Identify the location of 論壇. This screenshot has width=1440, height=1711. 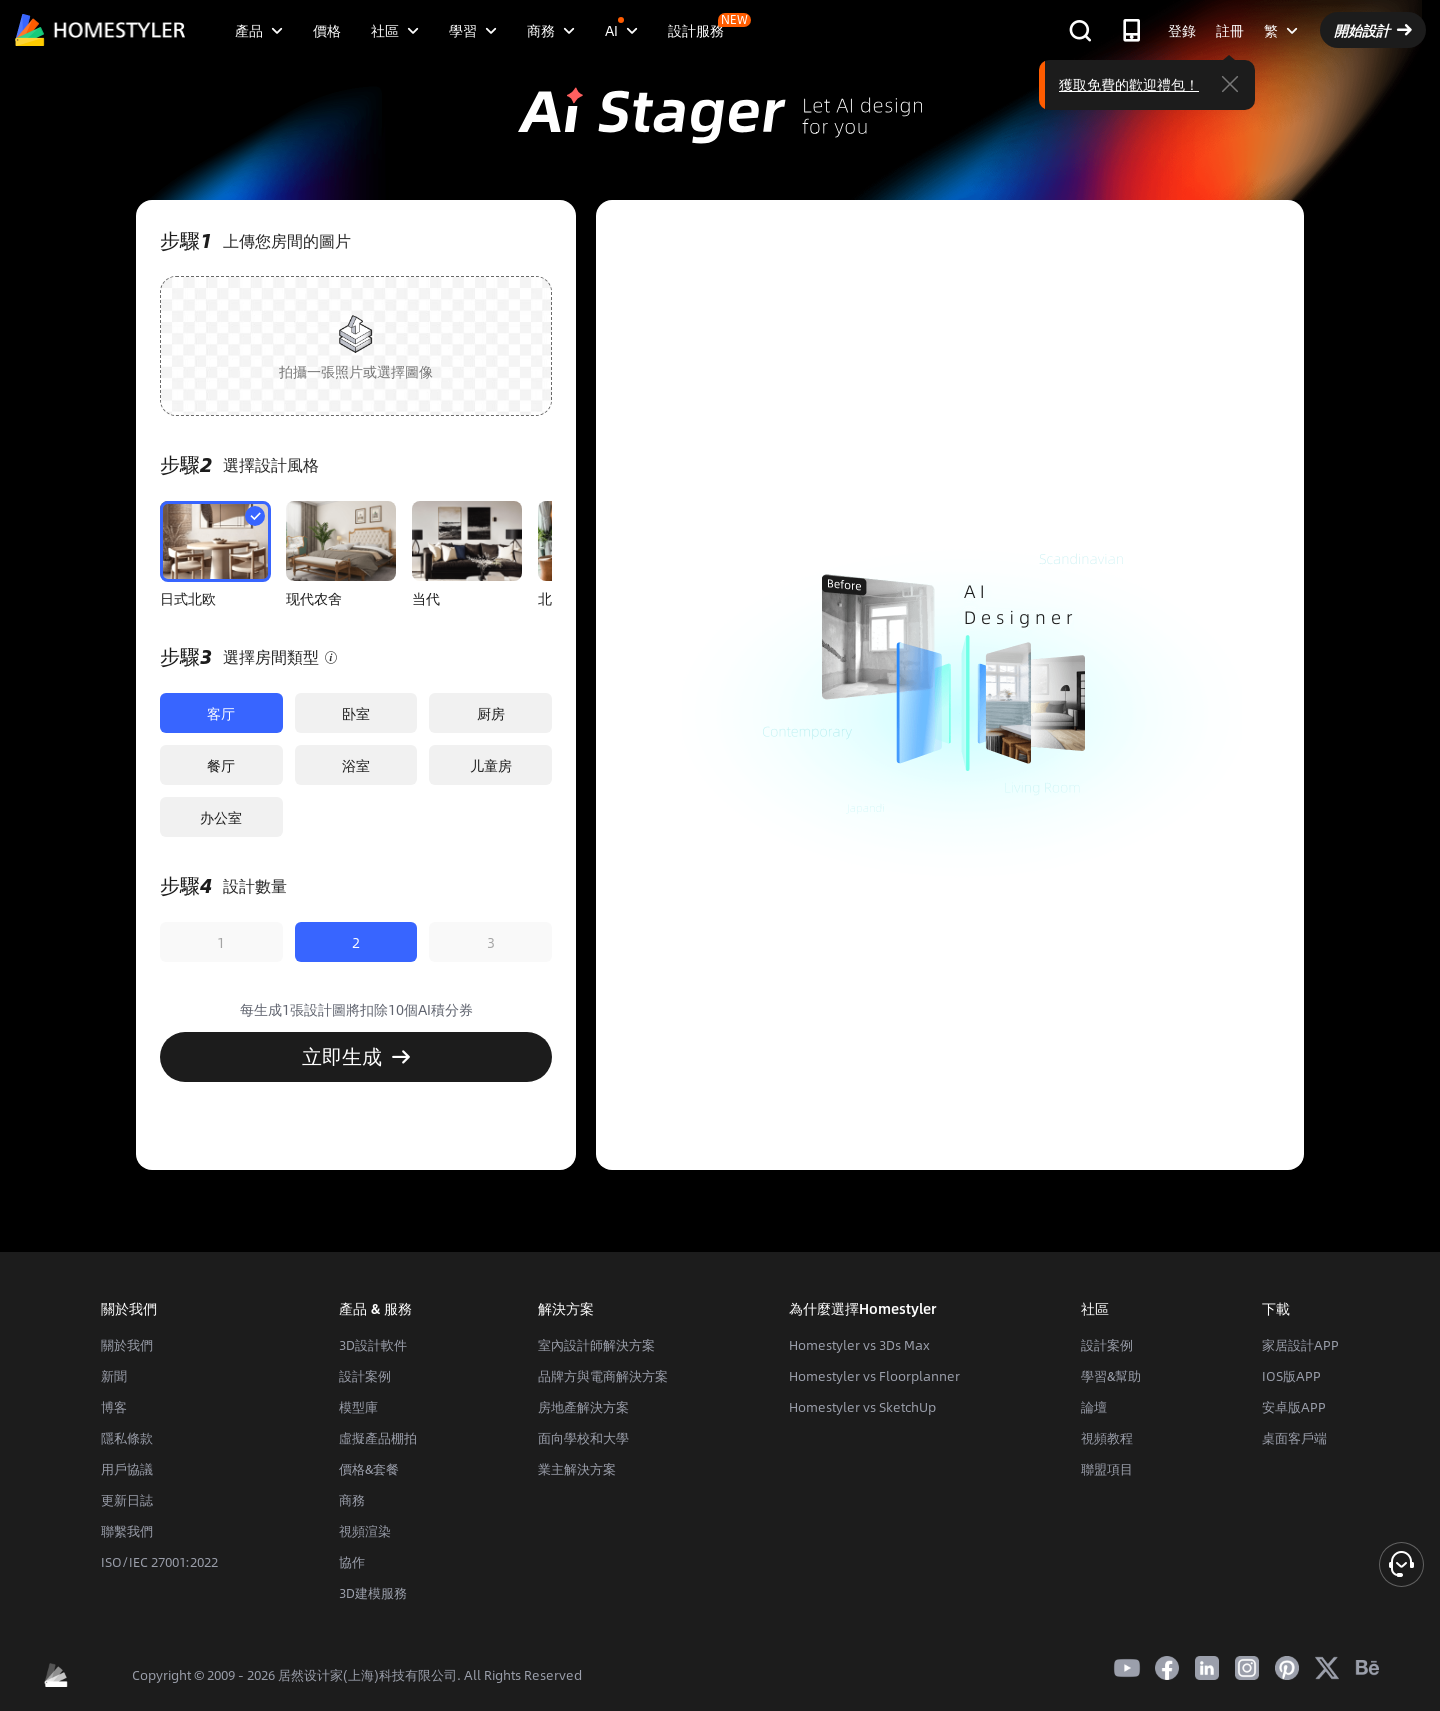
(1094, 1407).